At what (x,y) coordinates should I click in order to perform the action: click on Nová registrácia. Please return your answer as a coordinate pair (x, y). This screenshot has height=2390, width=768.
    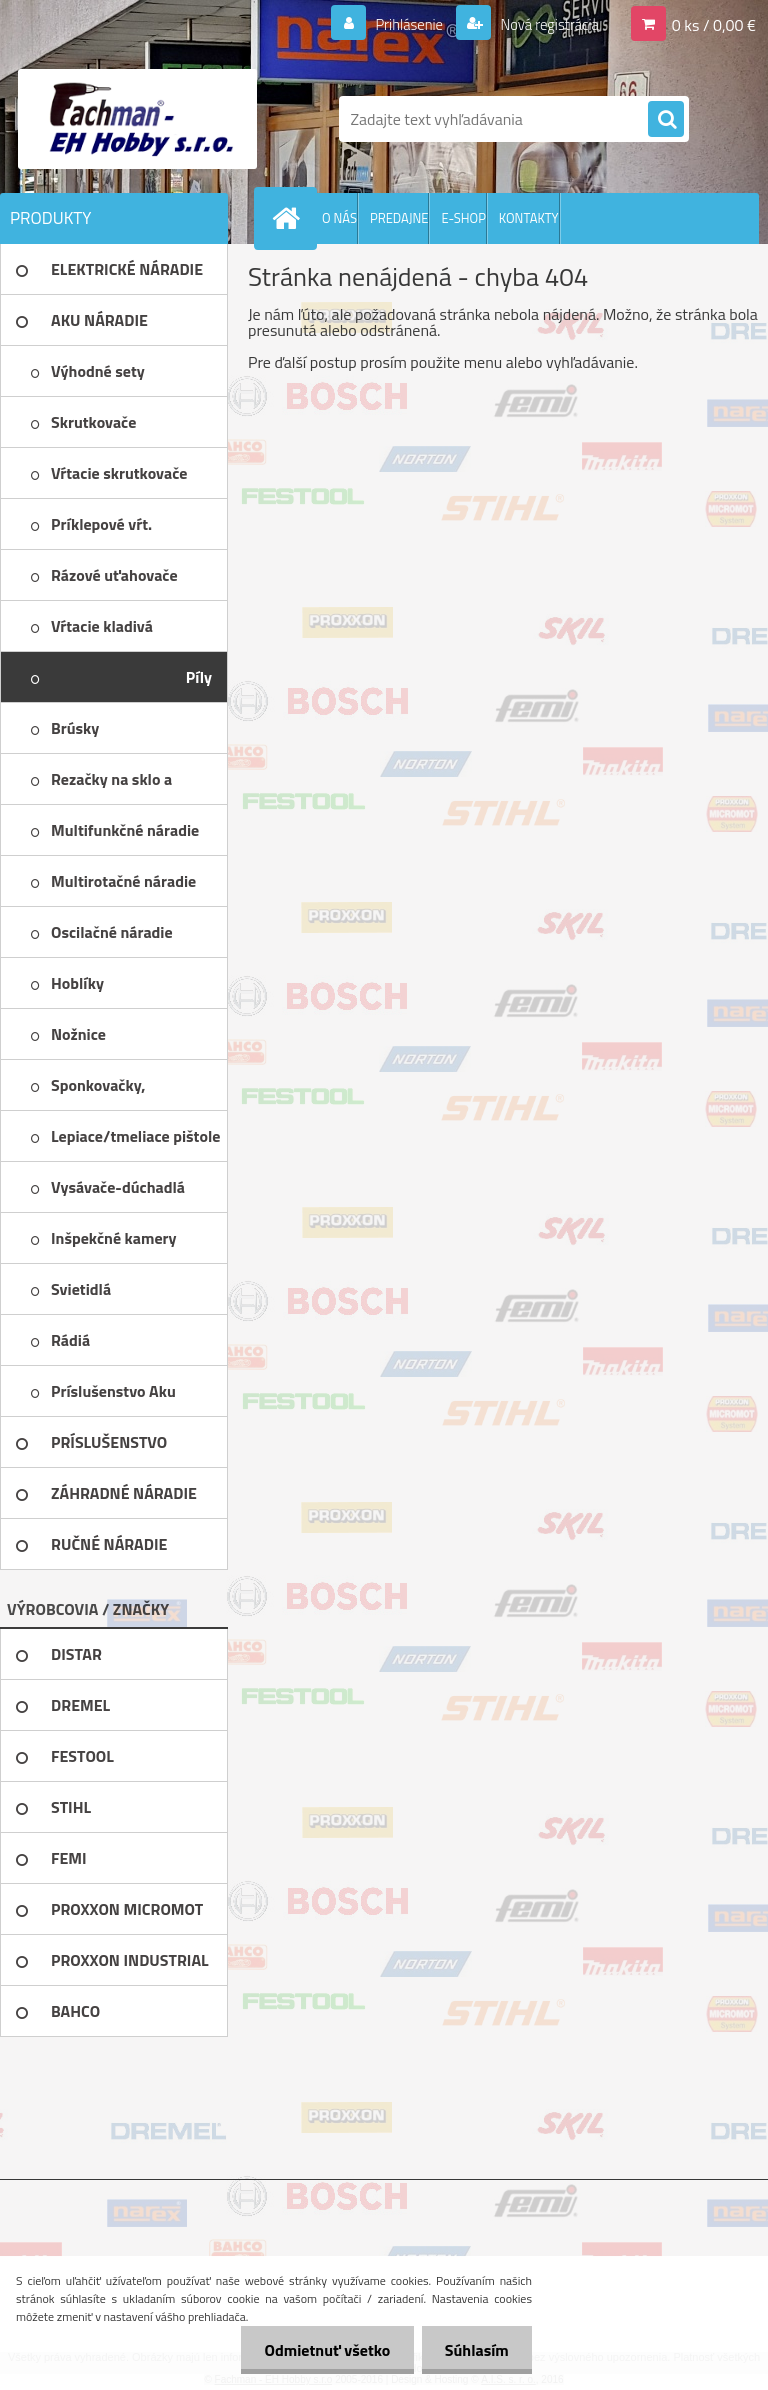
    Looking at the image, I should click on (543, 24).